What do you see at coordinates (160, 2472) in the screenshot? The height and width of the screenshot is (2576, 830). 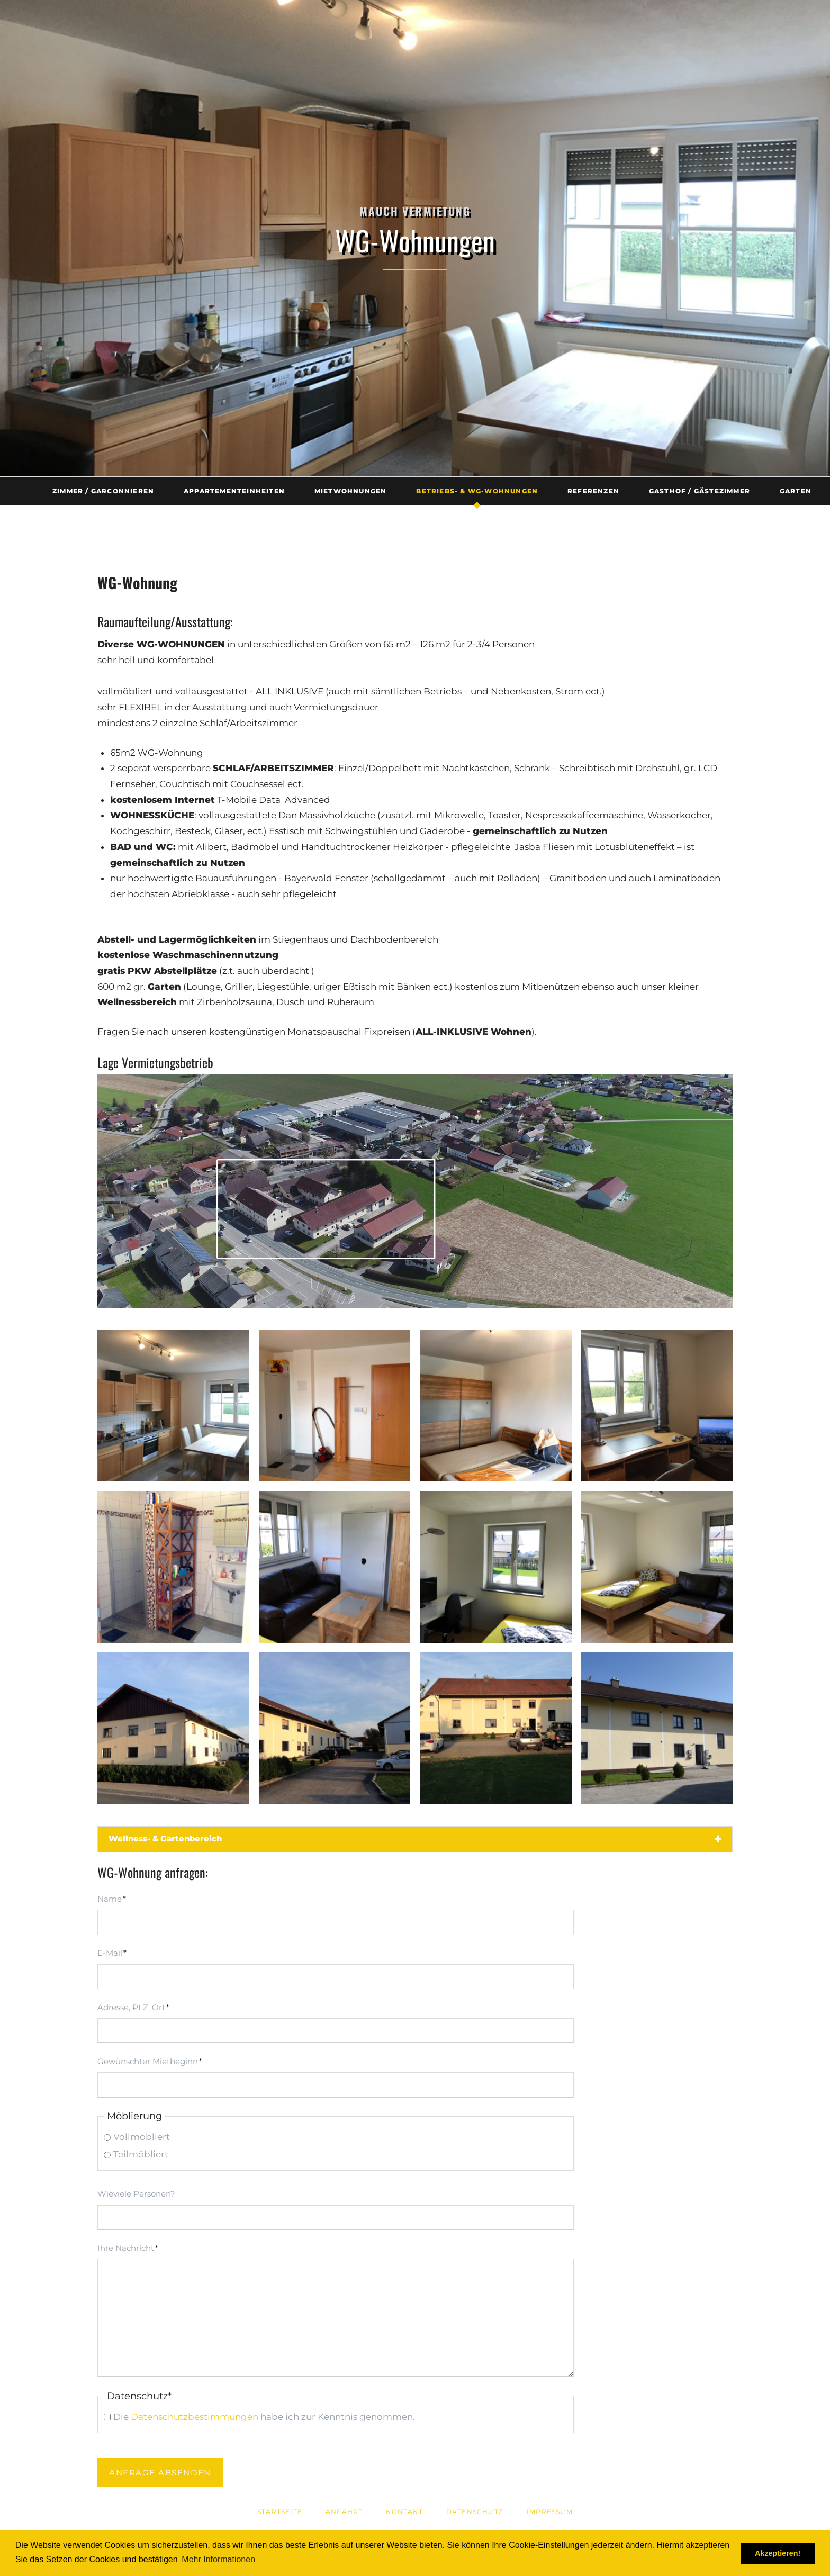 I see `Anfrage absenden` at bounding box center [160, 2472].